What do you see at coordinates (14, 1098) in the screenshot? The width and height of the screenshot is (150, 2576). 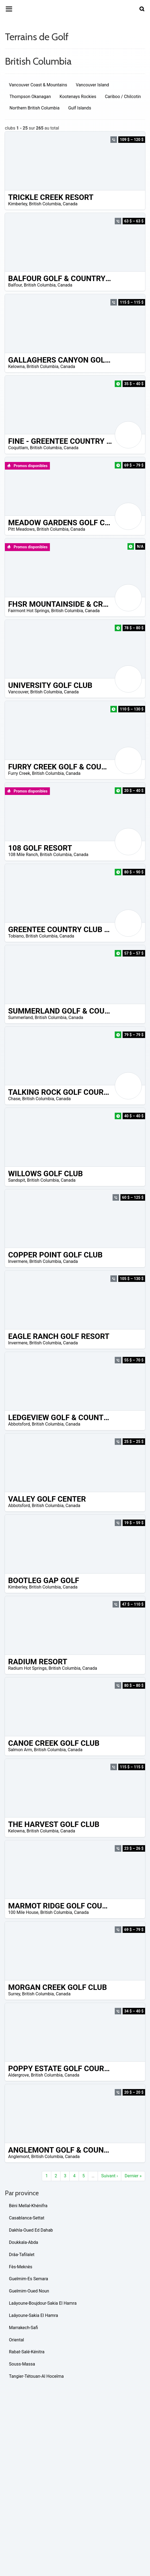 I see `Chase` at bounding box center [14, 1098].